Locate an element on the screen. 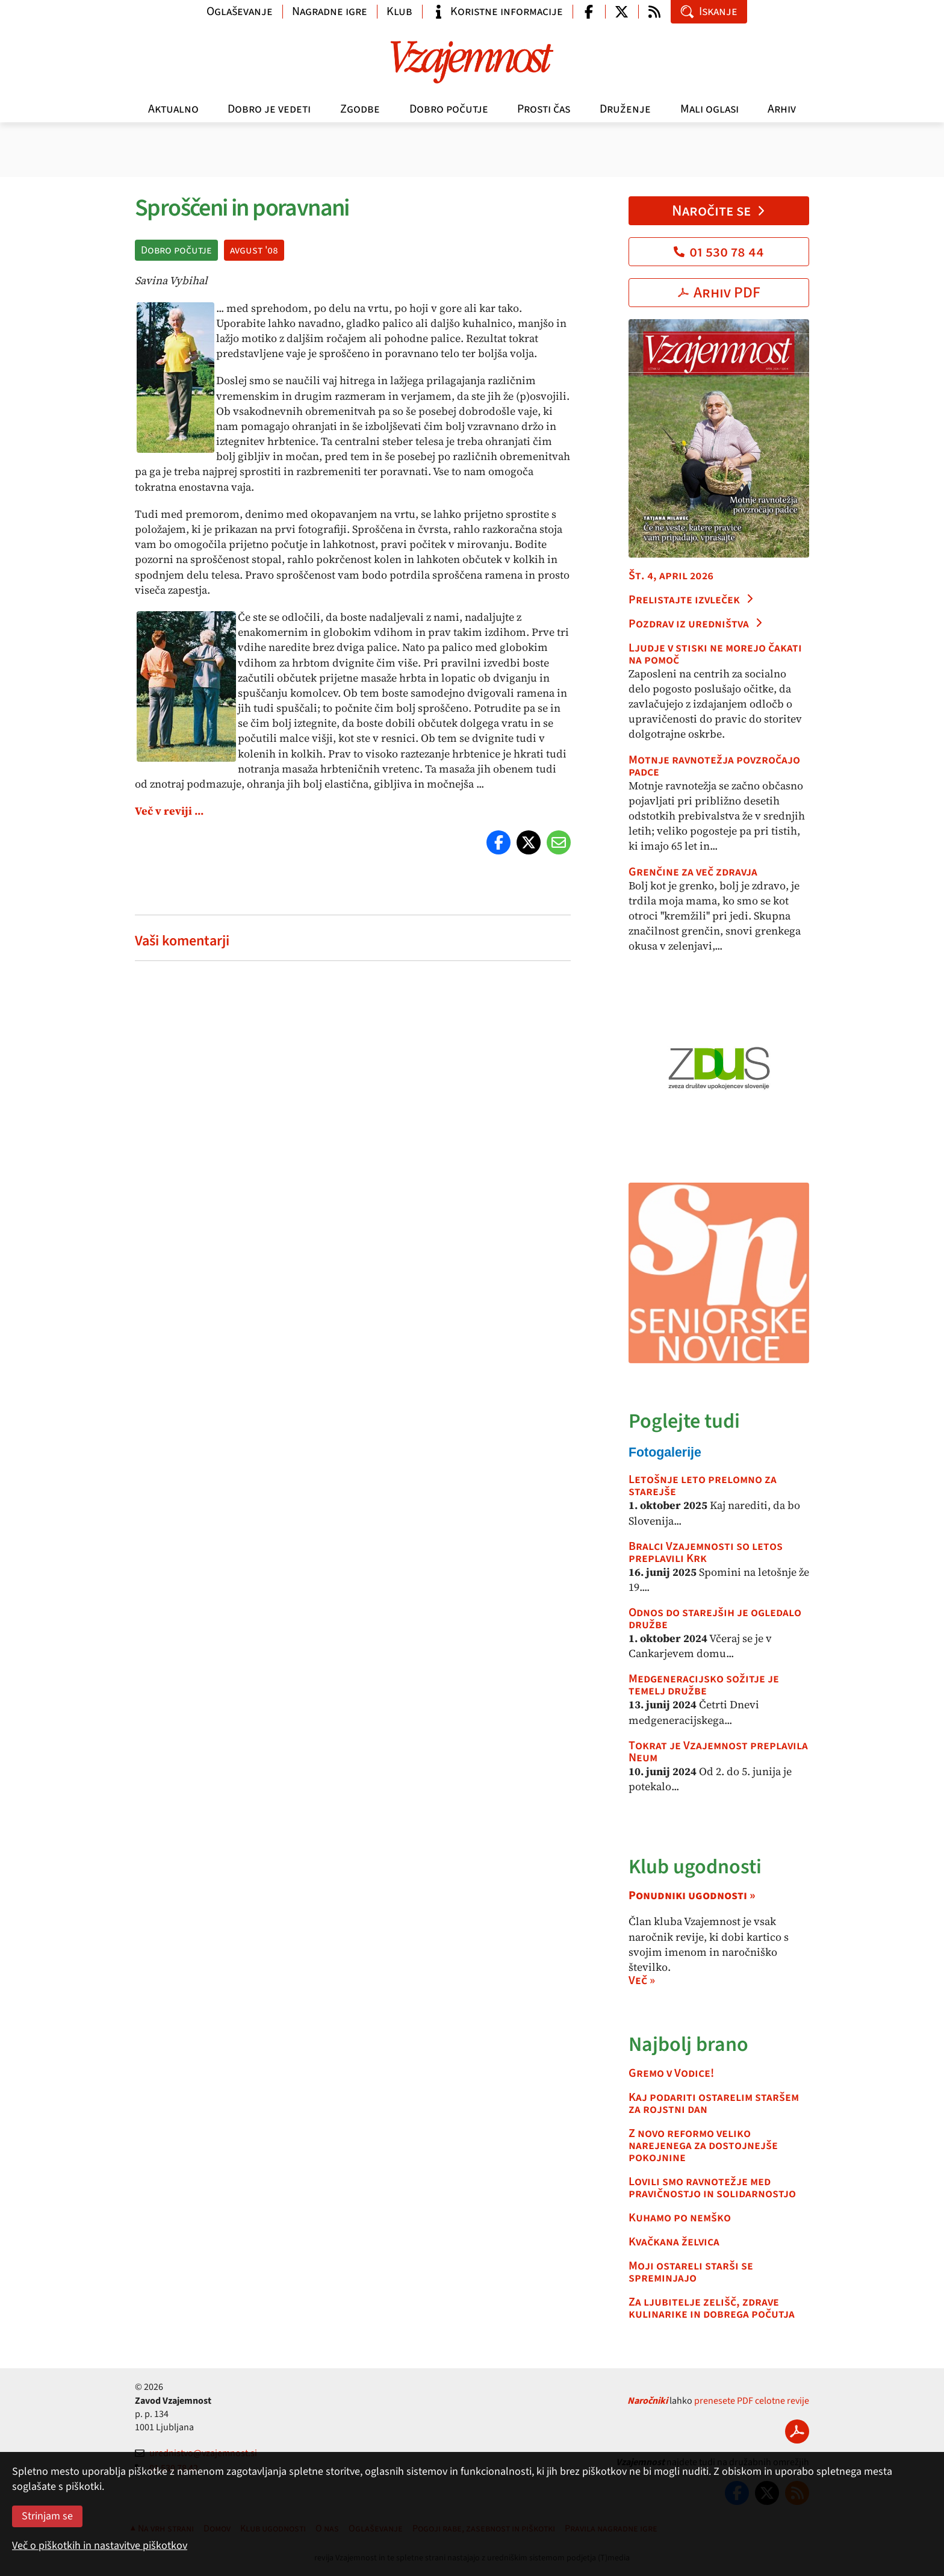 Image resolution: width=944 pixels, height=2576 pixels. Pozdrav iz uredništva is located at coordinates (696, 624).